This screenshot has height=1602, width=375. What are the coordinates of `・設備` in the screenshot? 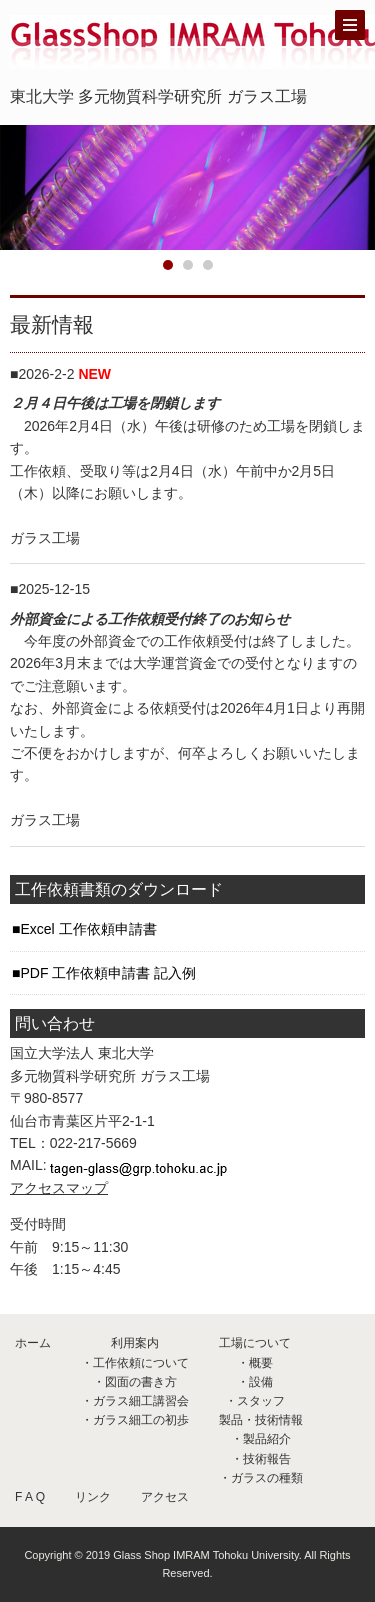 It's located at (255, 1382).